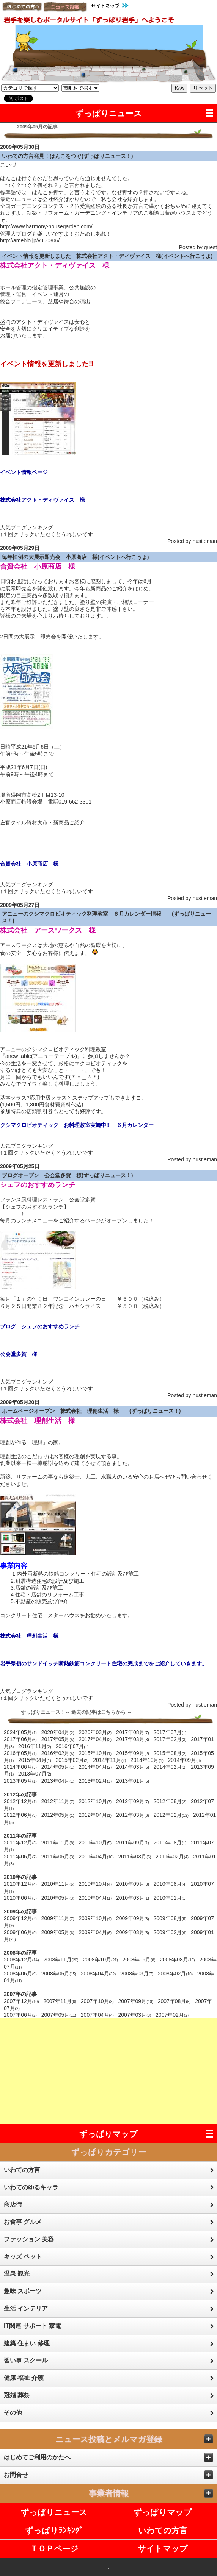  I want to click on 2014年02月, so click(170, 1767).